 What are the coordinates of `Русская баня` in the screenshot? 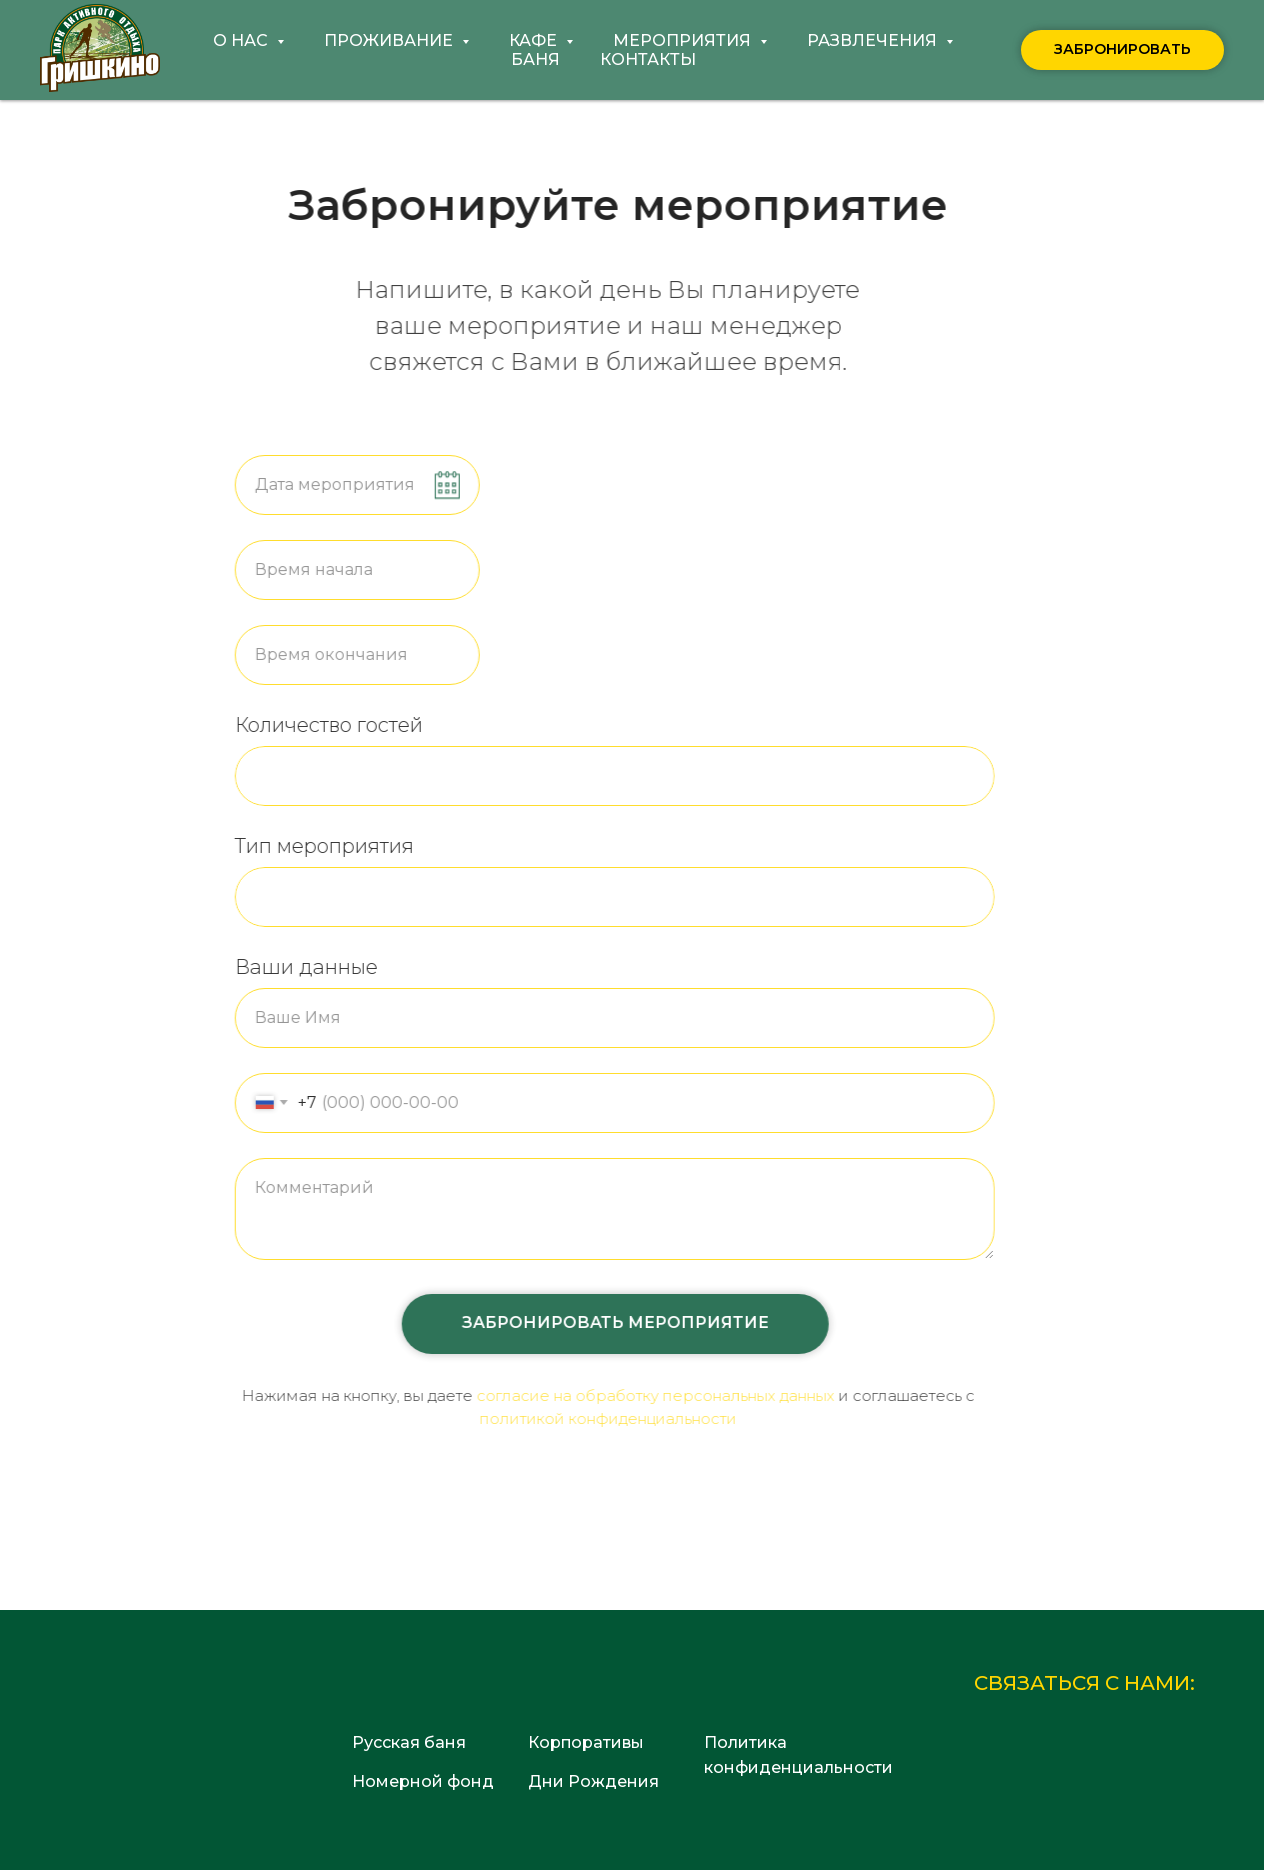 It's located at (409, 1742).